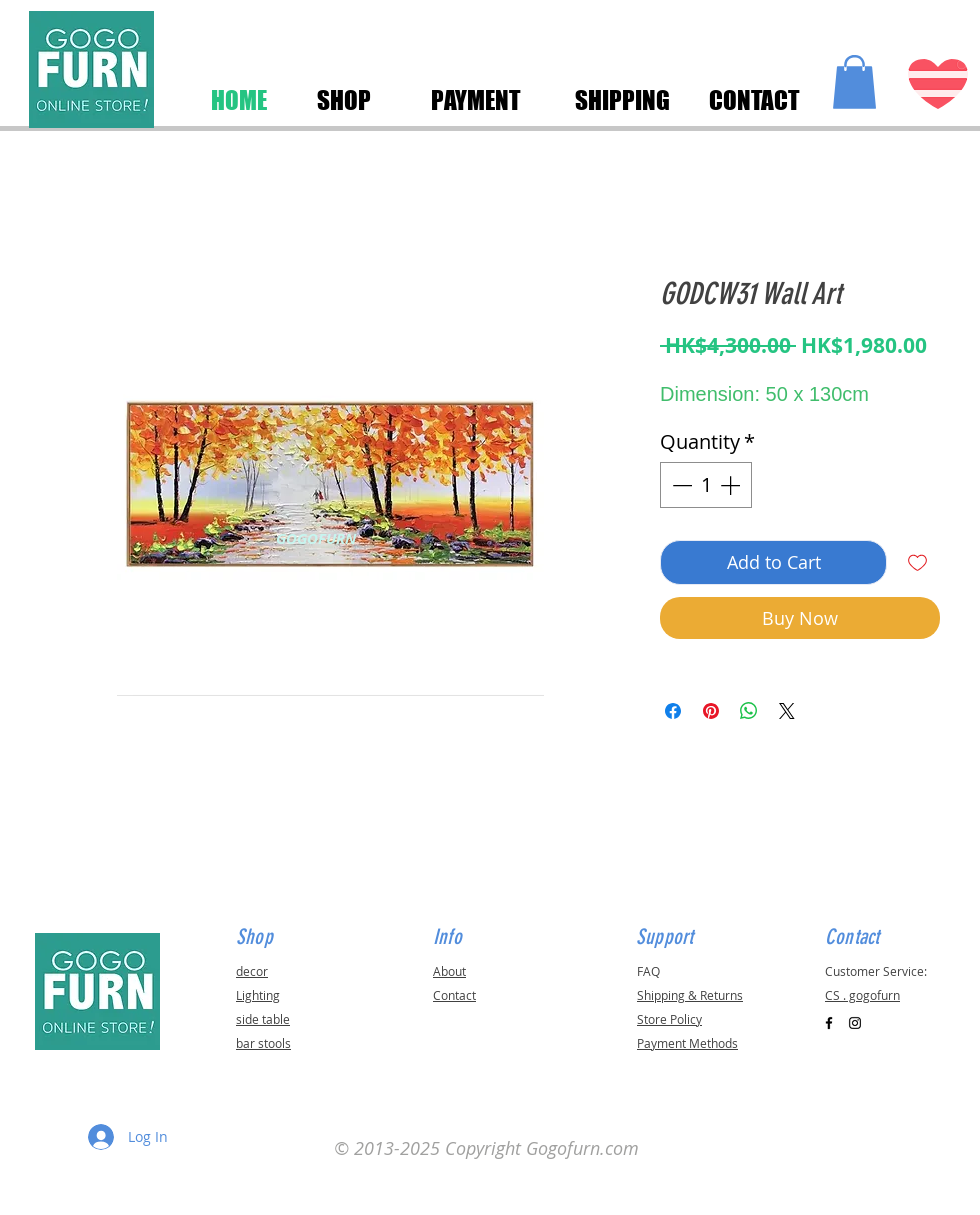  What do you see at coordinates (648, 971) in the screenshot?
I see `FAQ` at bounding box center [648, 971].